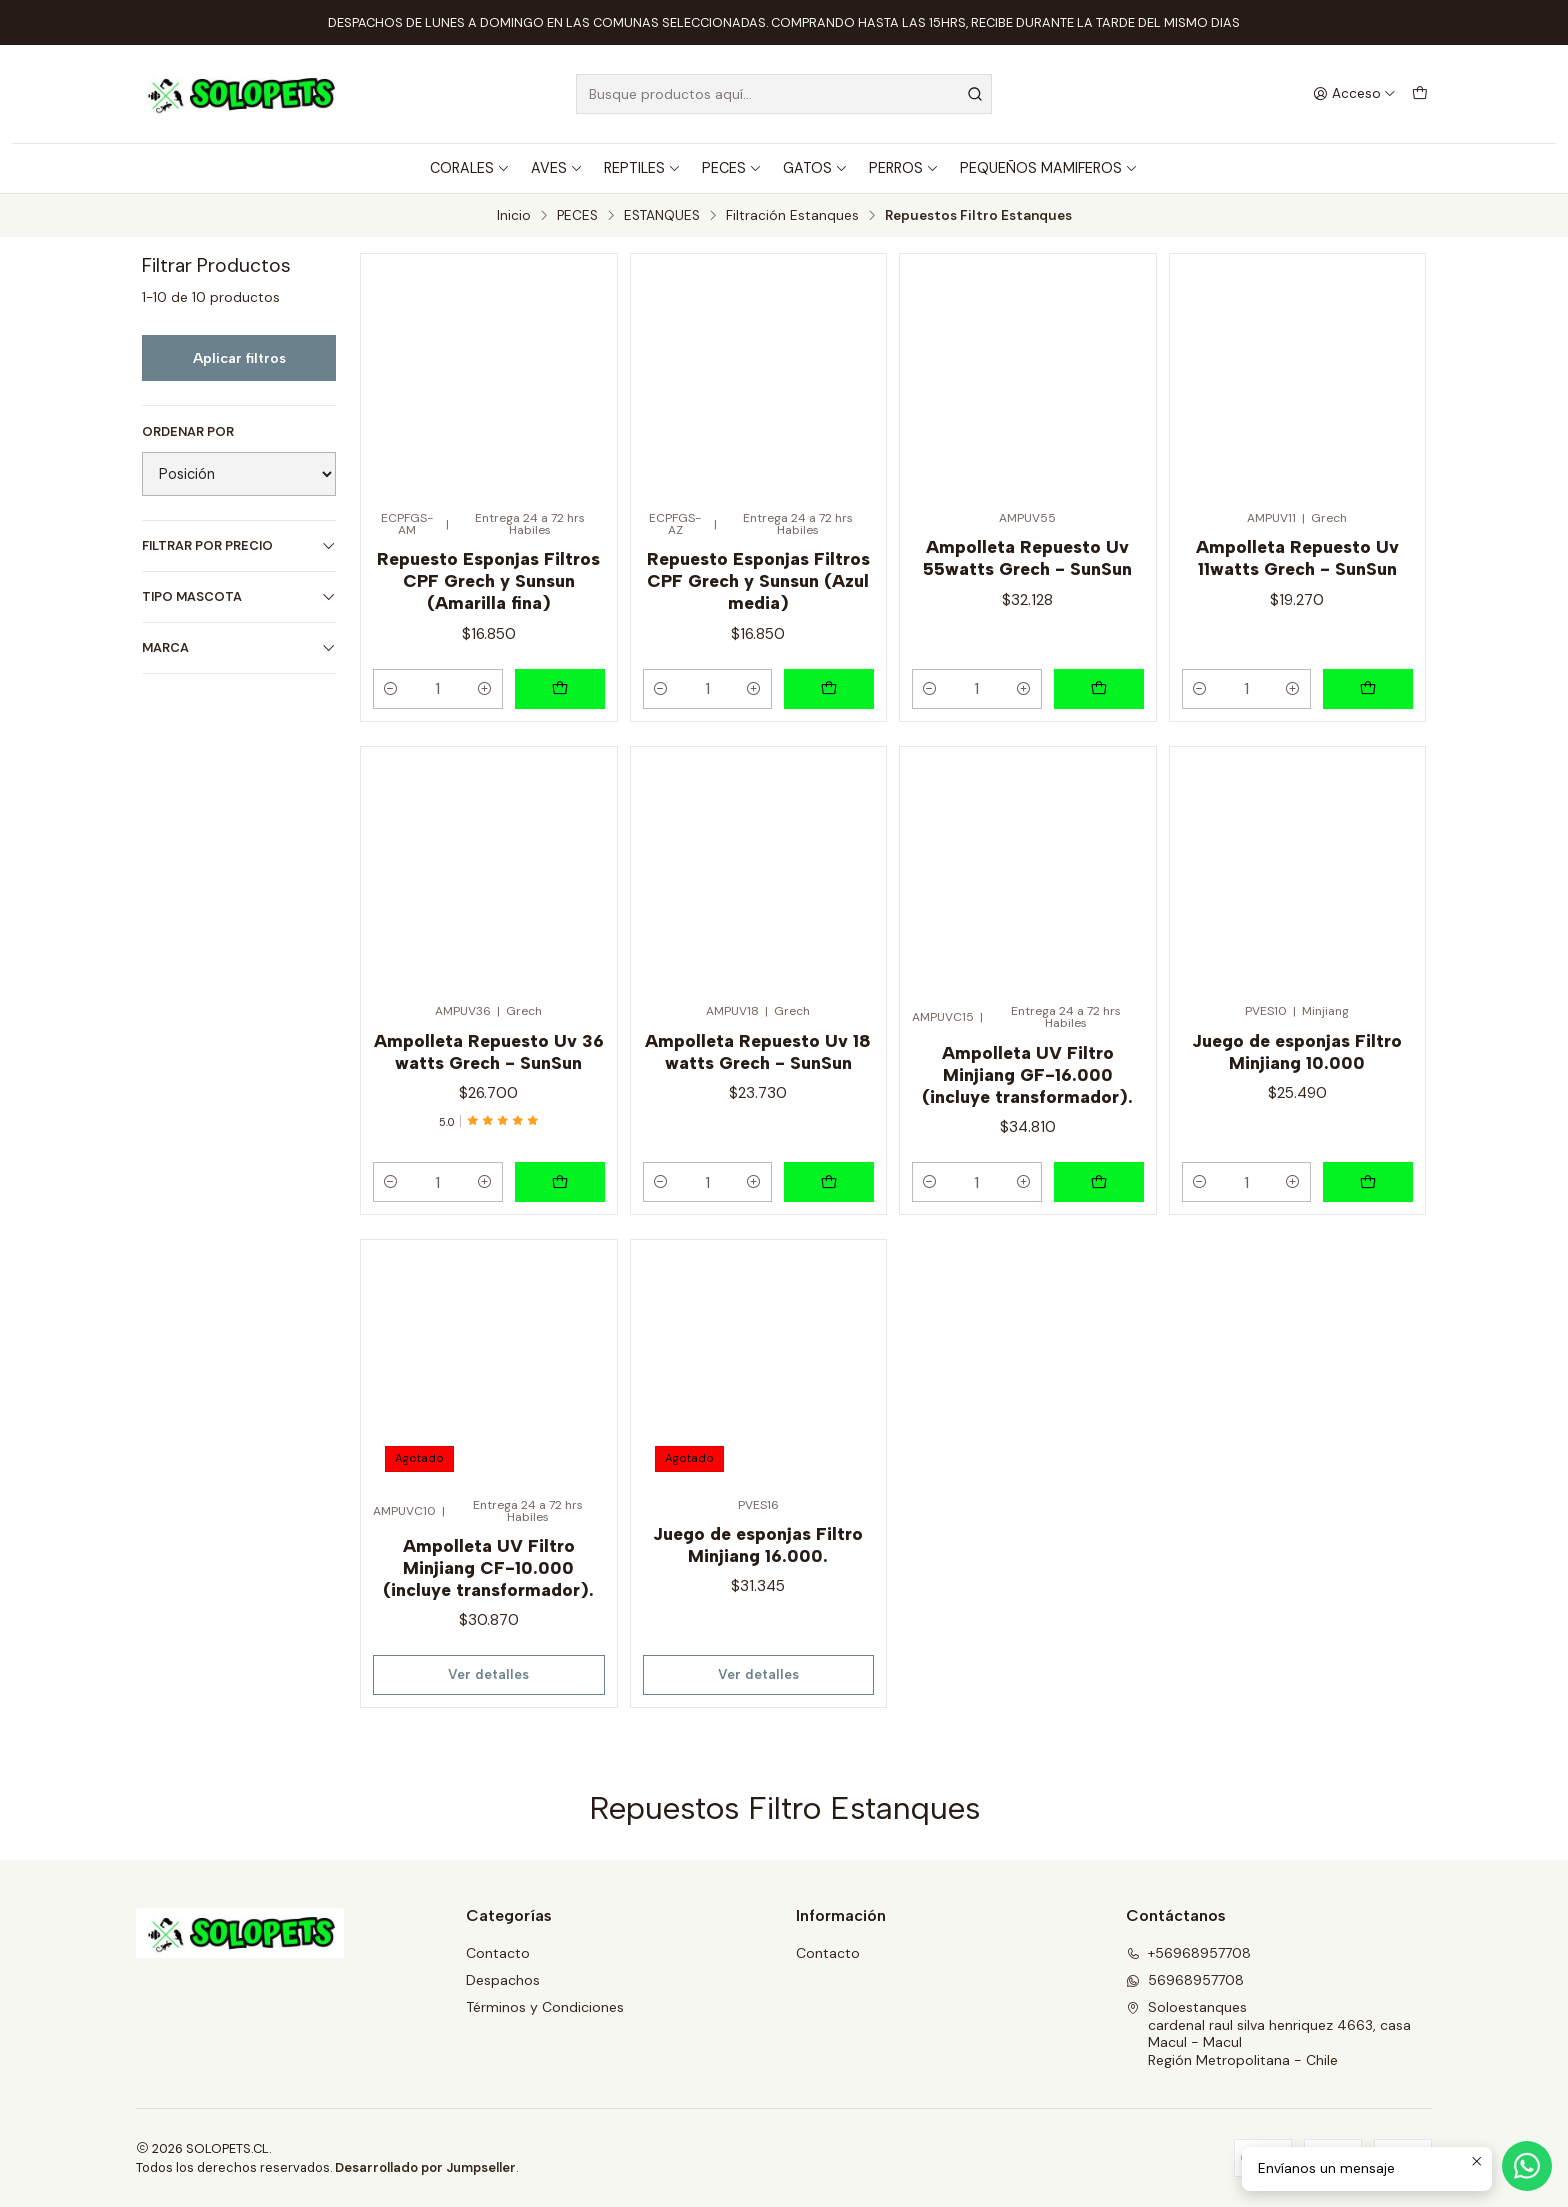  I want to click on [combobox], so click(784, 94).